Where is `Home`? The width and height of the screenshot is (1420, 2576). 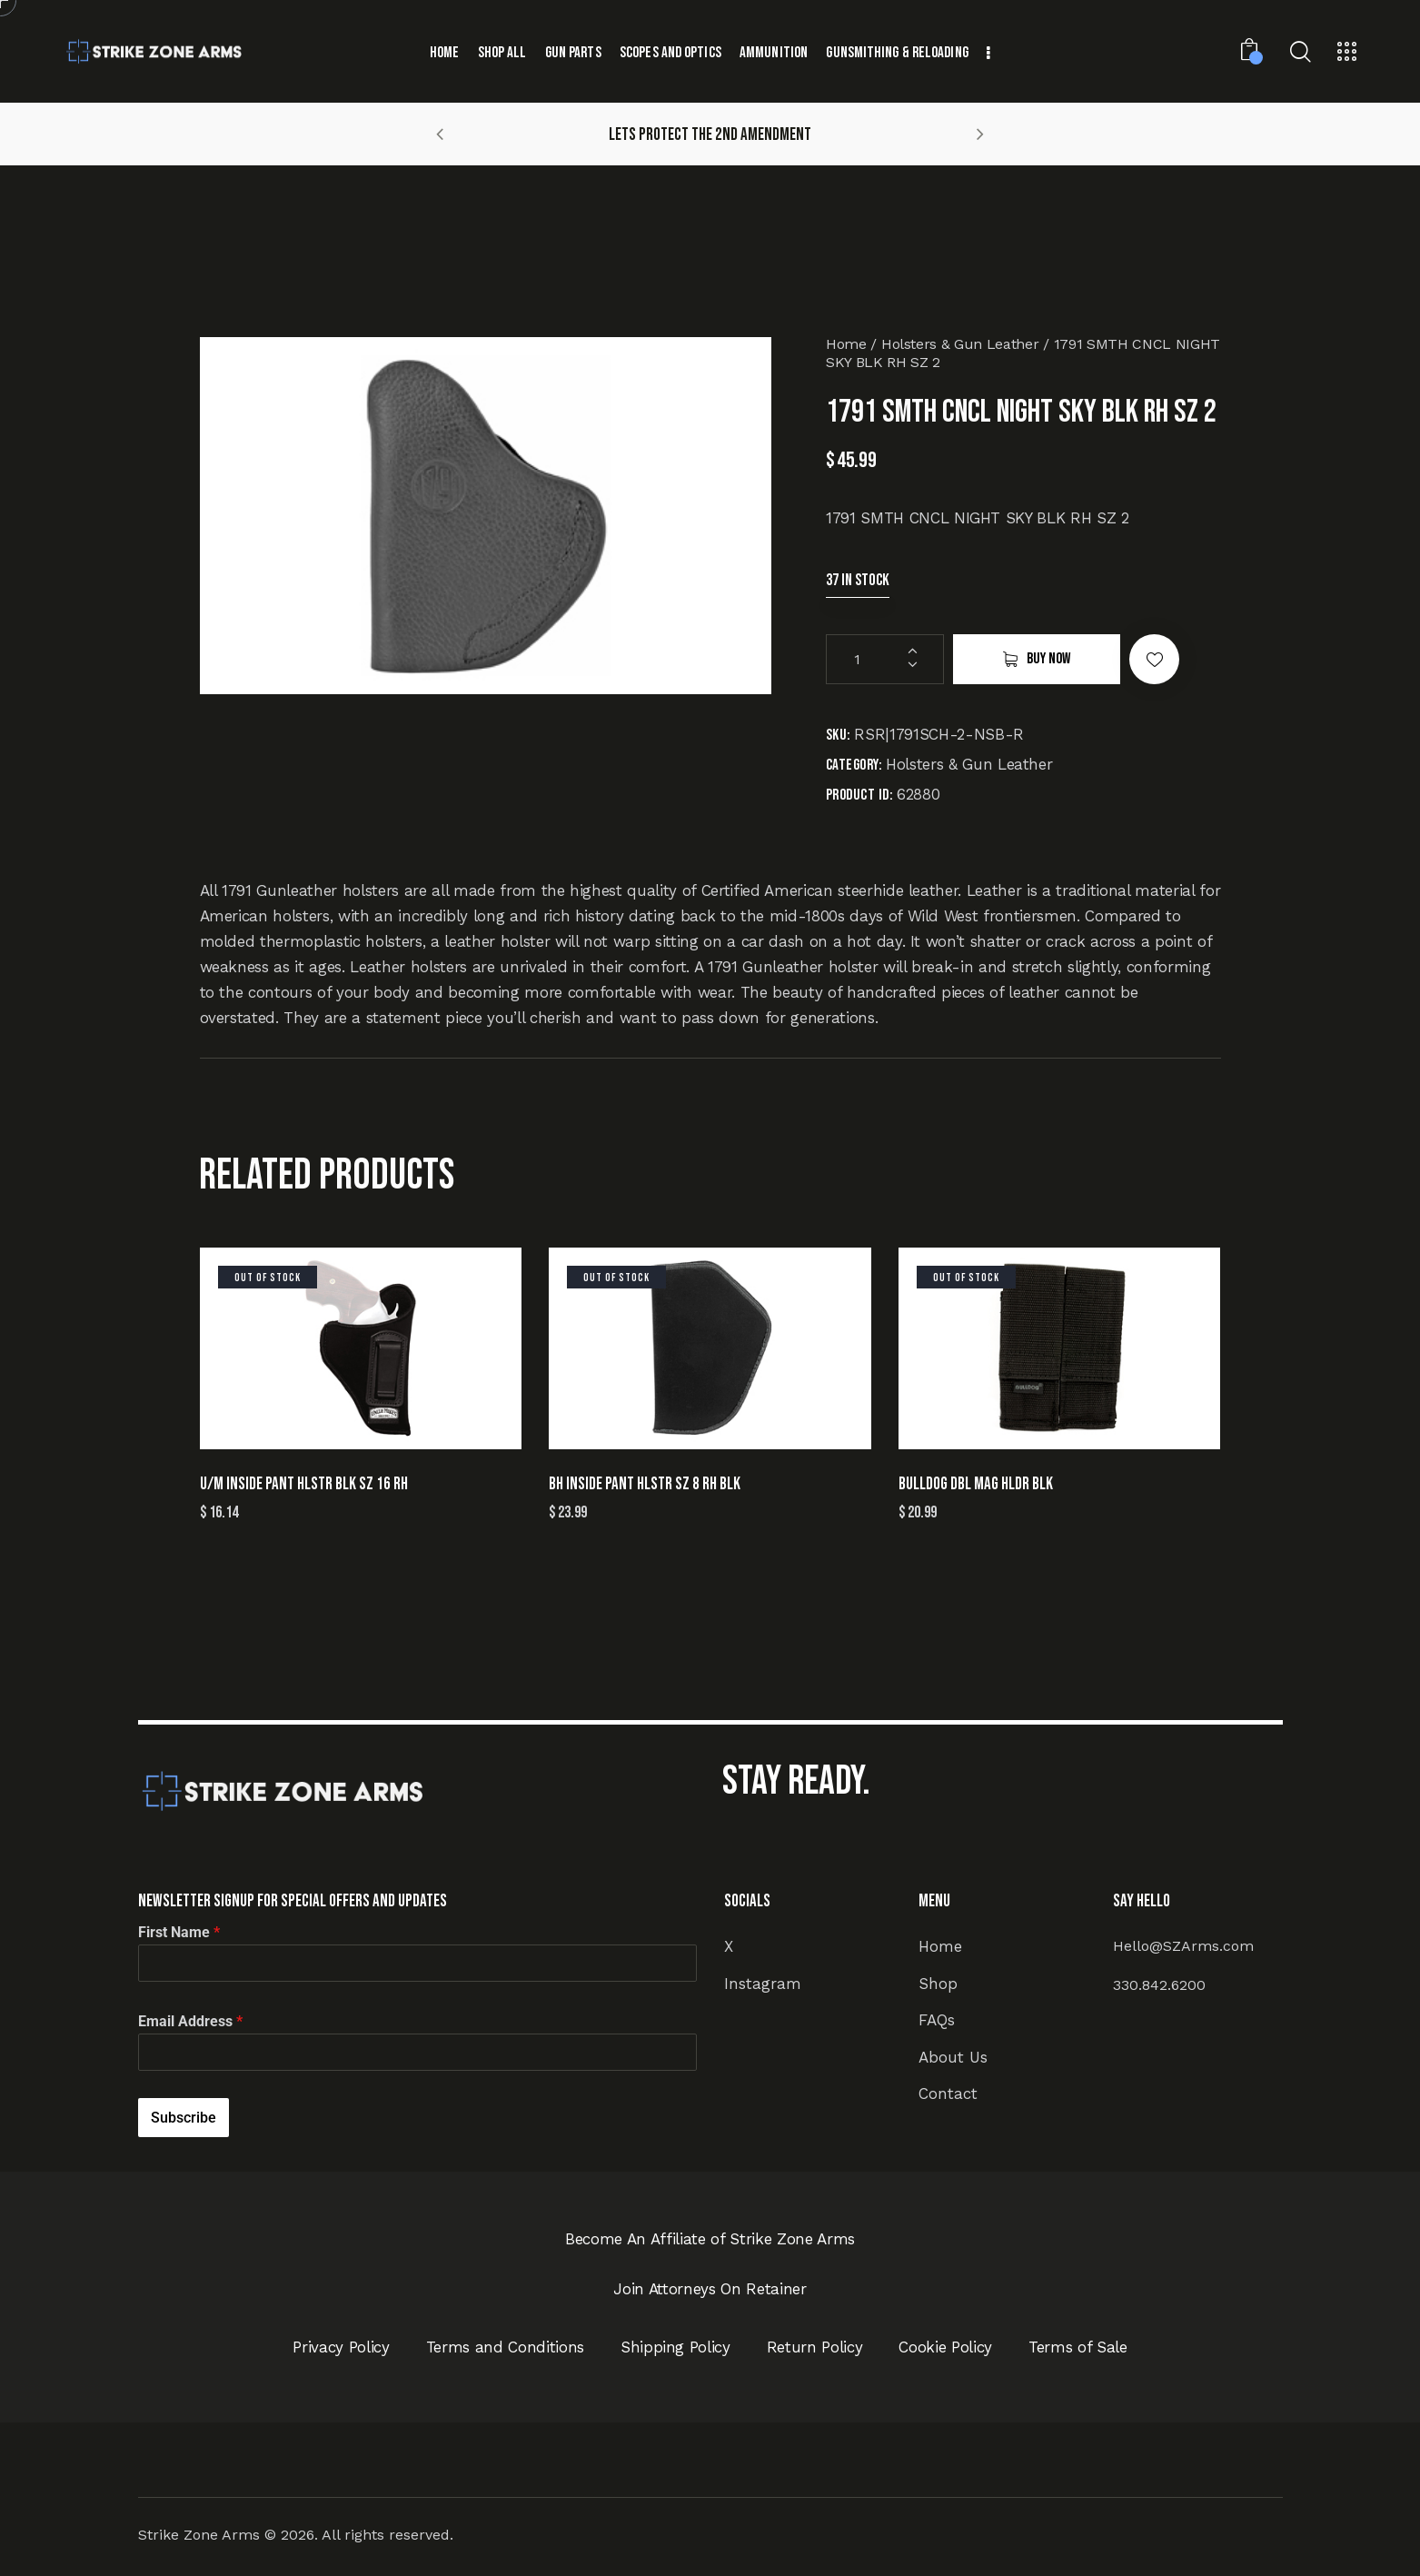
Home is located at coordinates (846, 344).